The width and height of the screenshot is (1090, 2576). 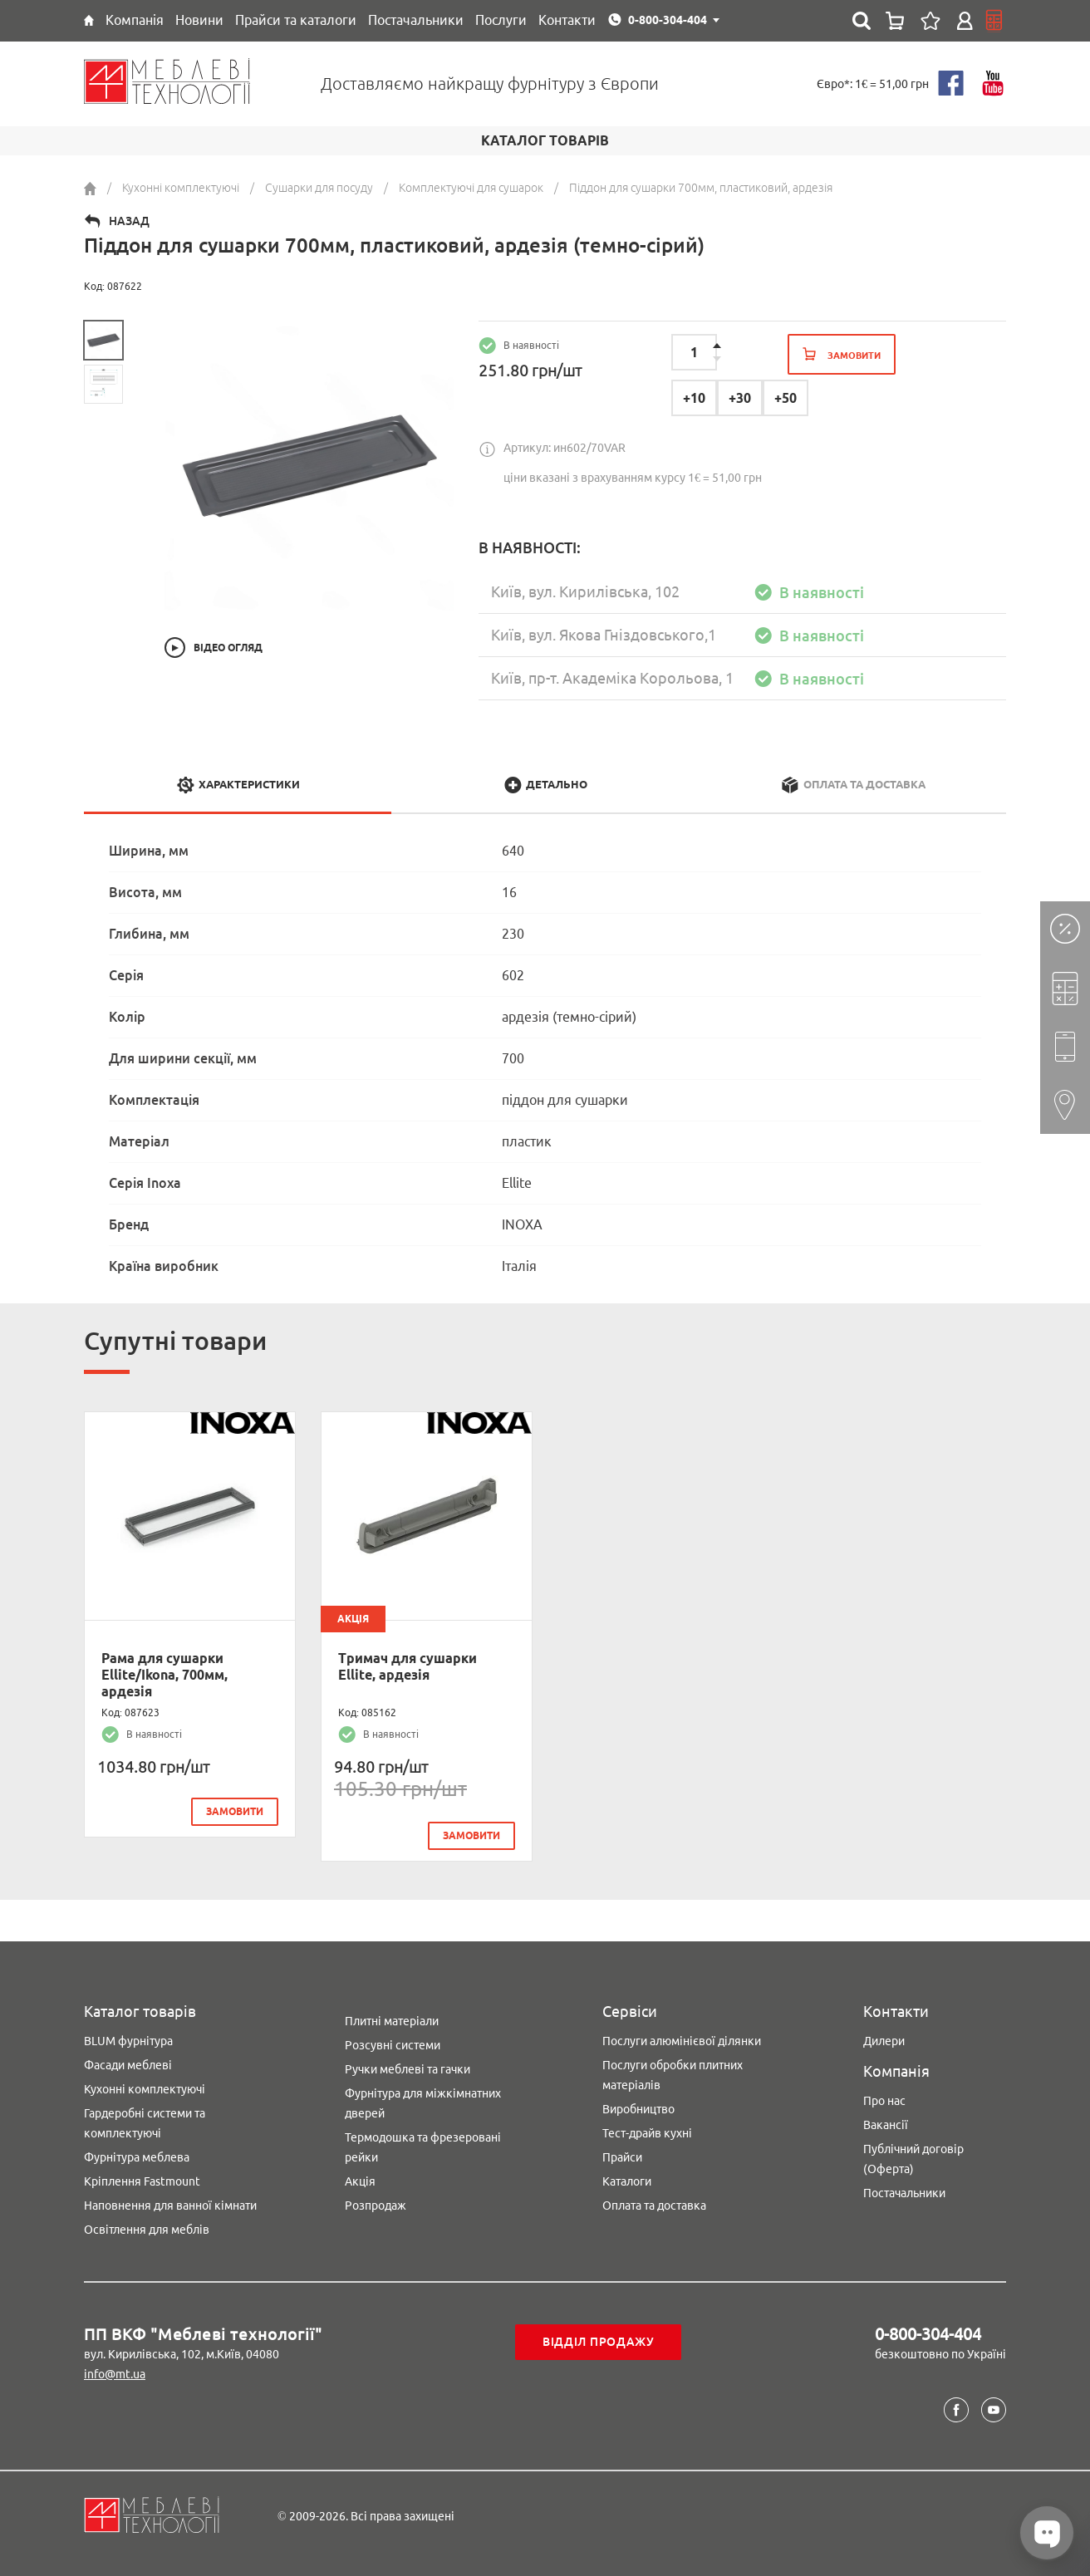 I want to click on замовити, so click(x=234, y=1811).